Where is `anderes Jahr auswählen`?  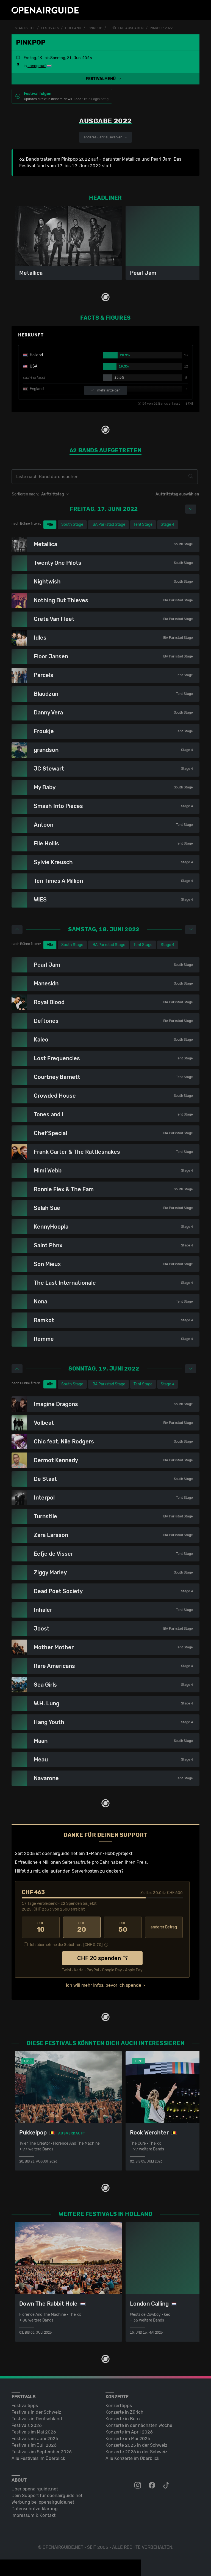
anderes Jahr auswählen is located at coordinates (105, 137).